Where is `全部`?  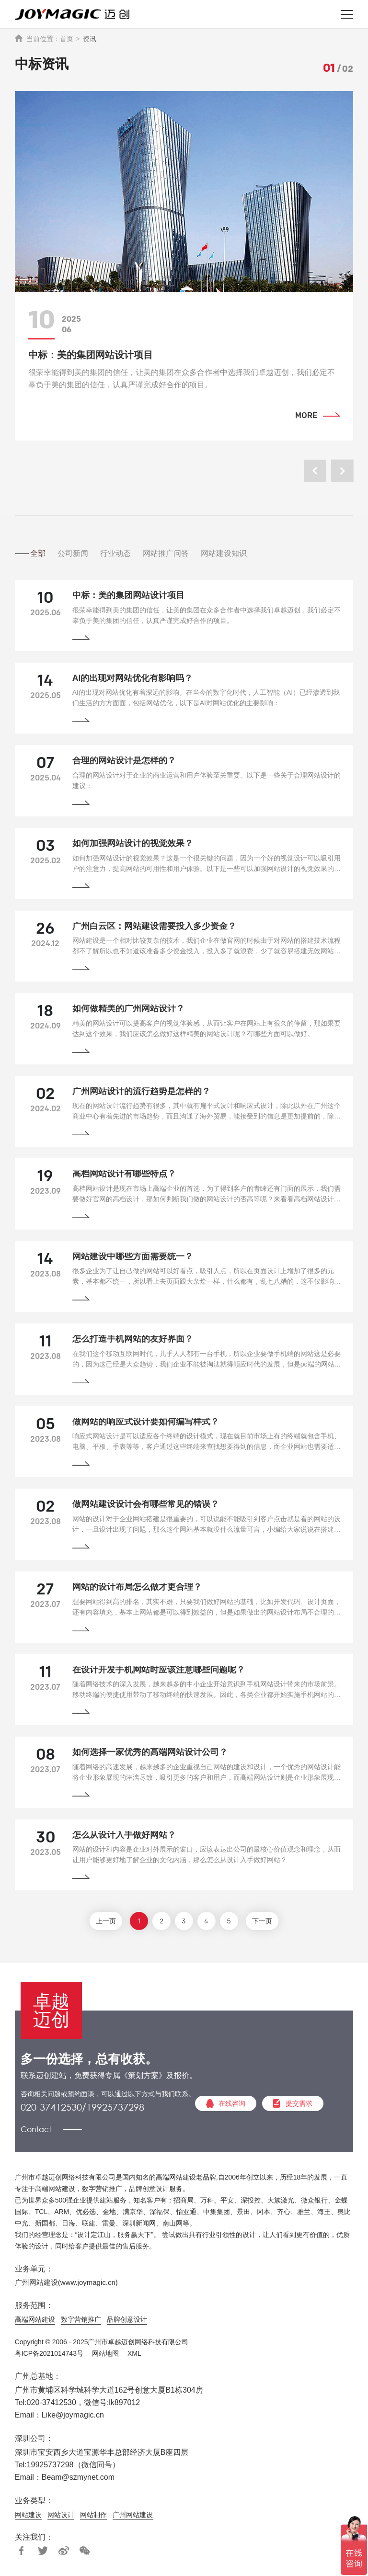 全部 is located at coordinates (42, 553).